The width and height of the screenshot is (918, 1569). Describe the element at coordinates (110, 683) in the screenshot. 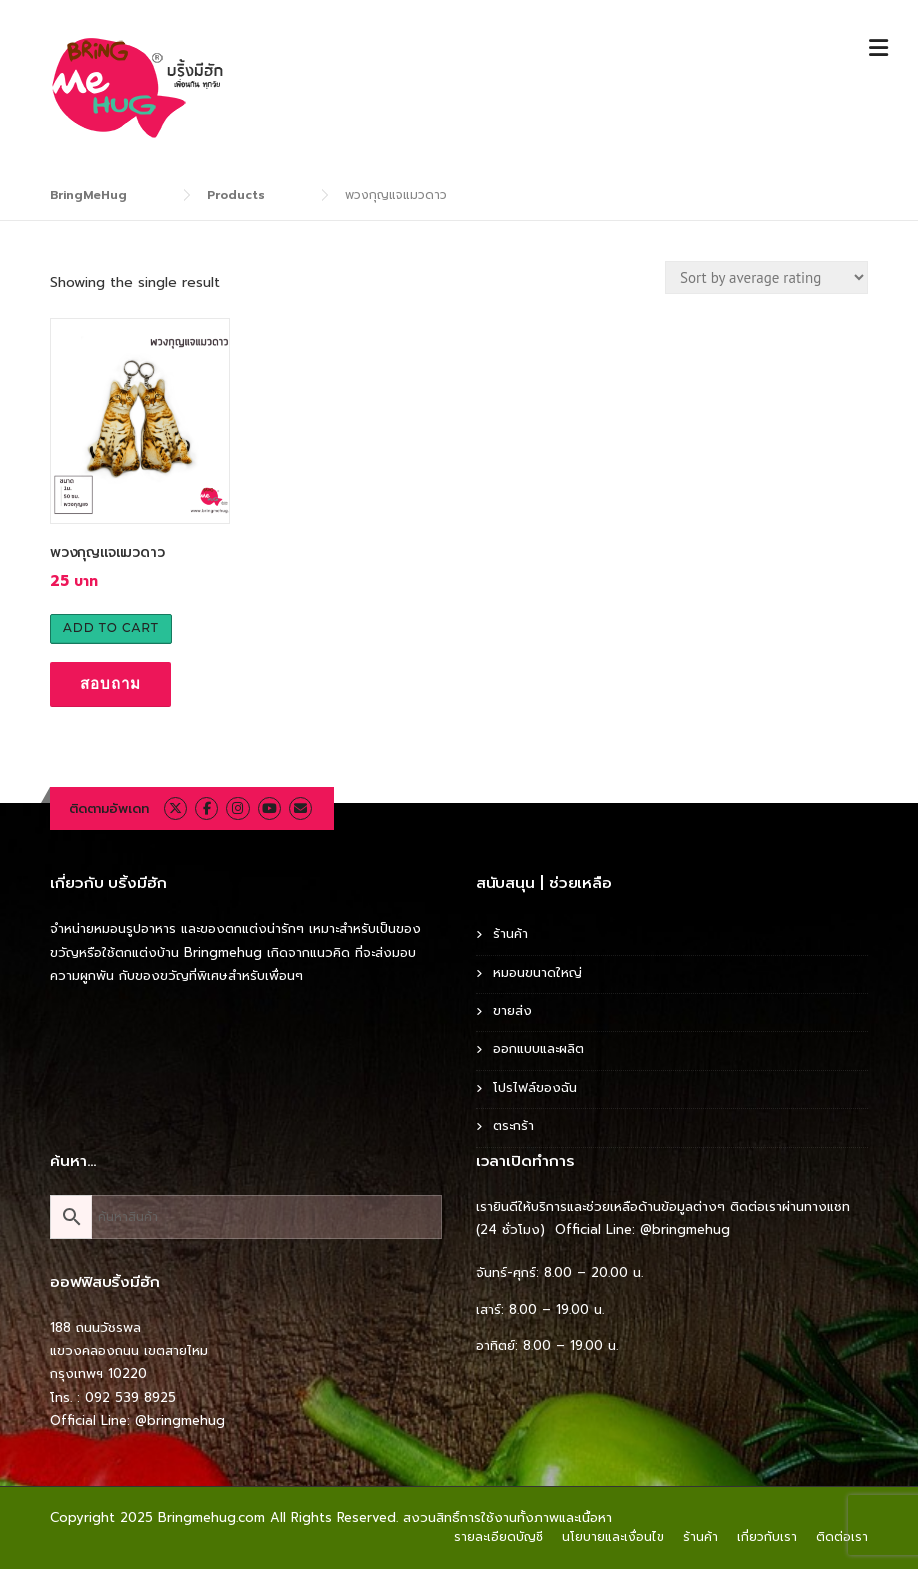

I see `สอบถาม` at that location.